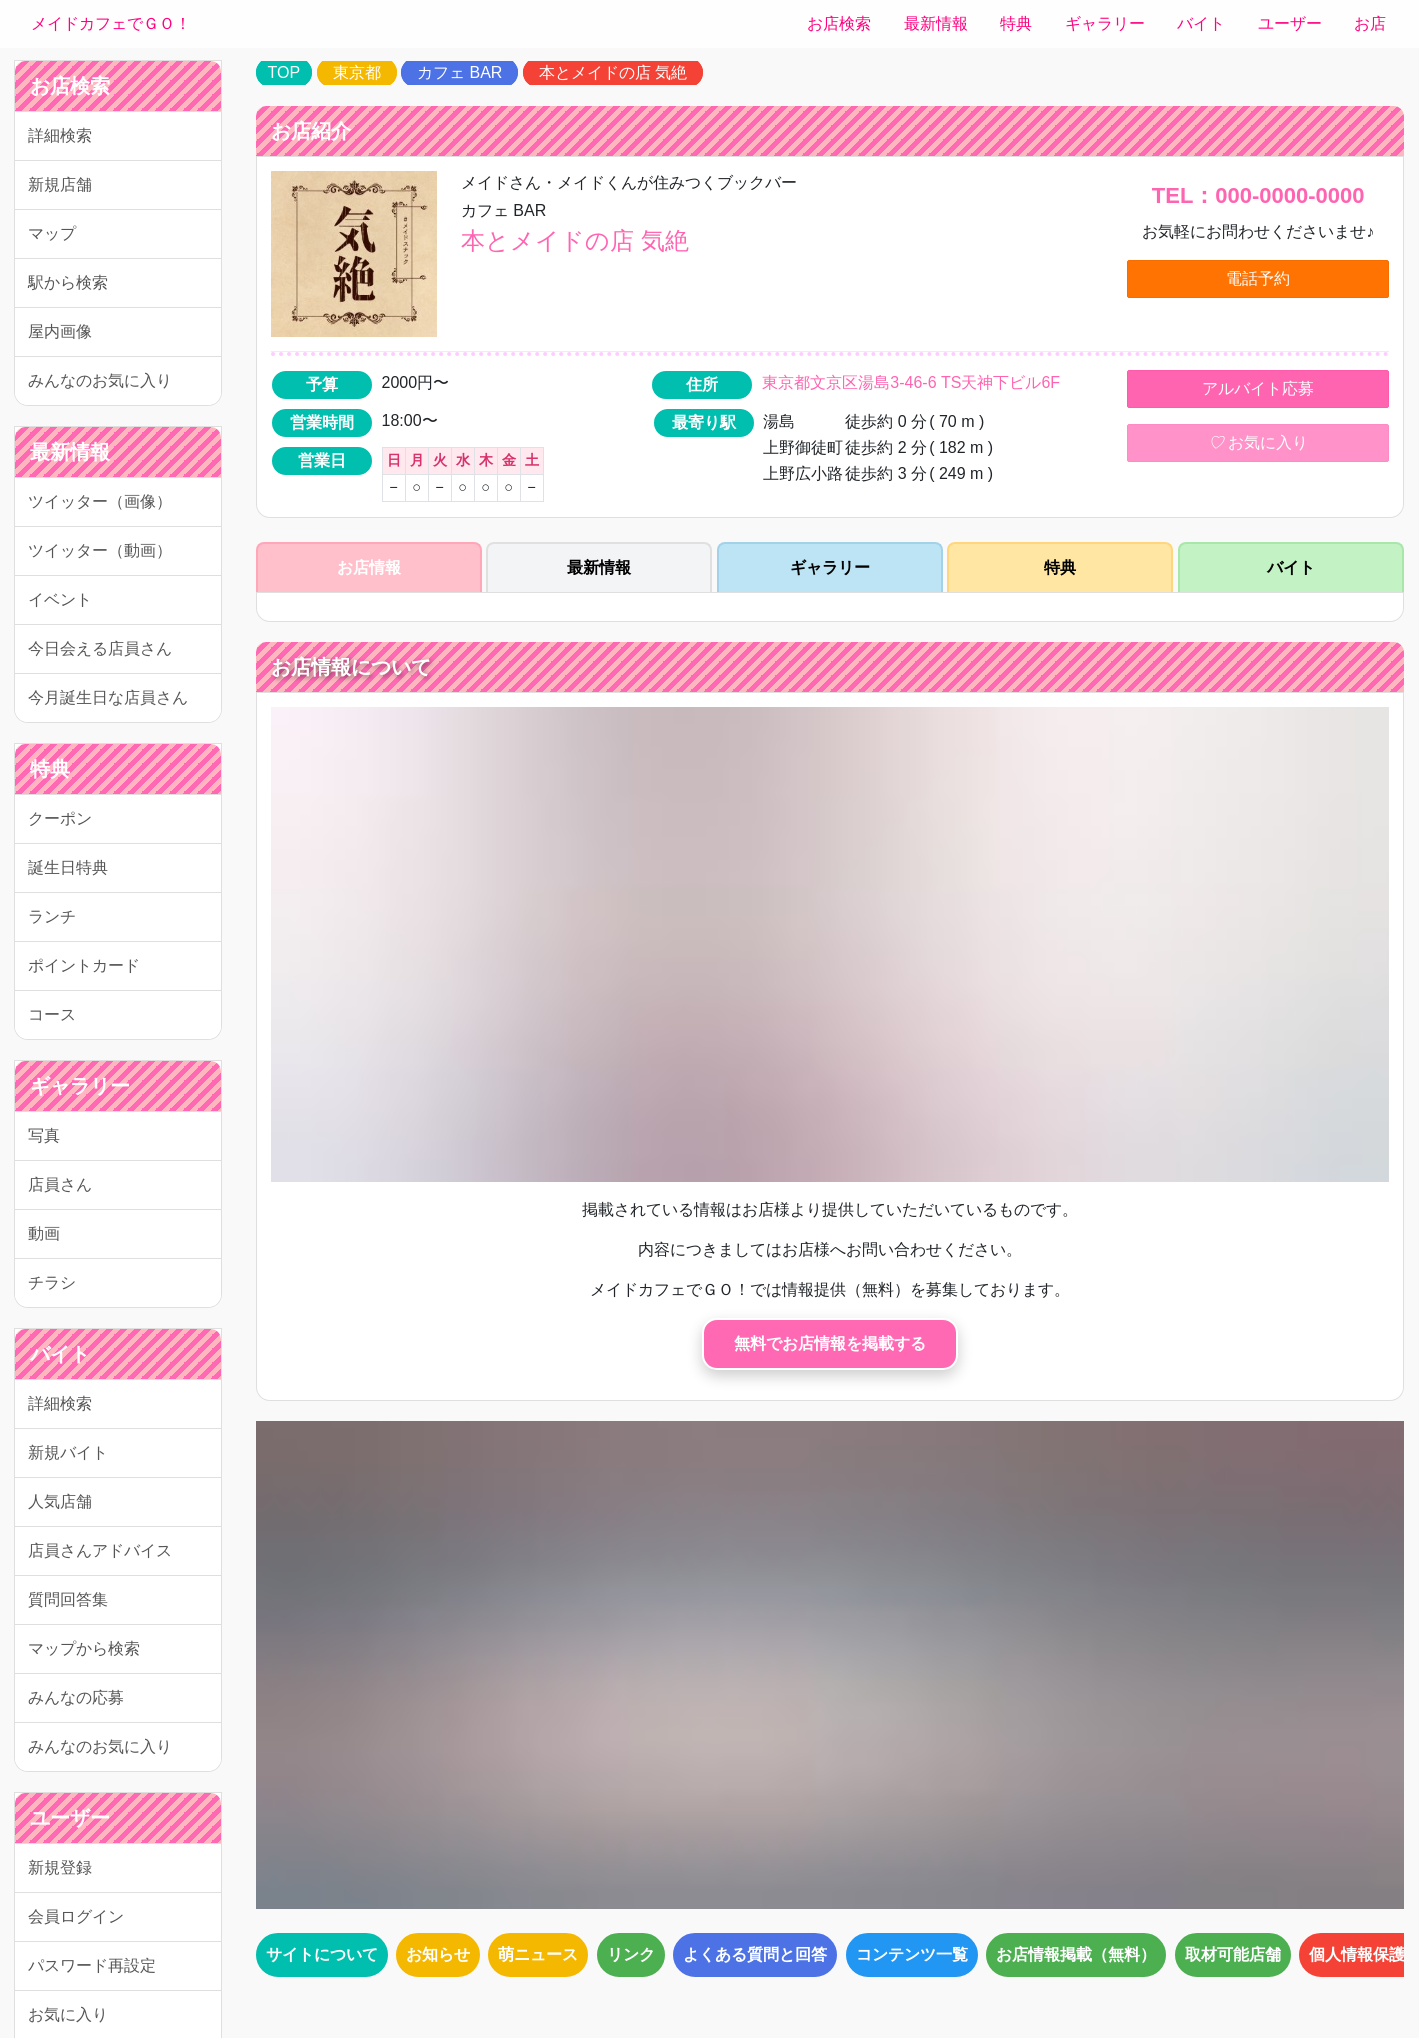 The width and height of the screenshot is (1419, 2038). I want to click on 今日会える店員さん, so click(100, 648).